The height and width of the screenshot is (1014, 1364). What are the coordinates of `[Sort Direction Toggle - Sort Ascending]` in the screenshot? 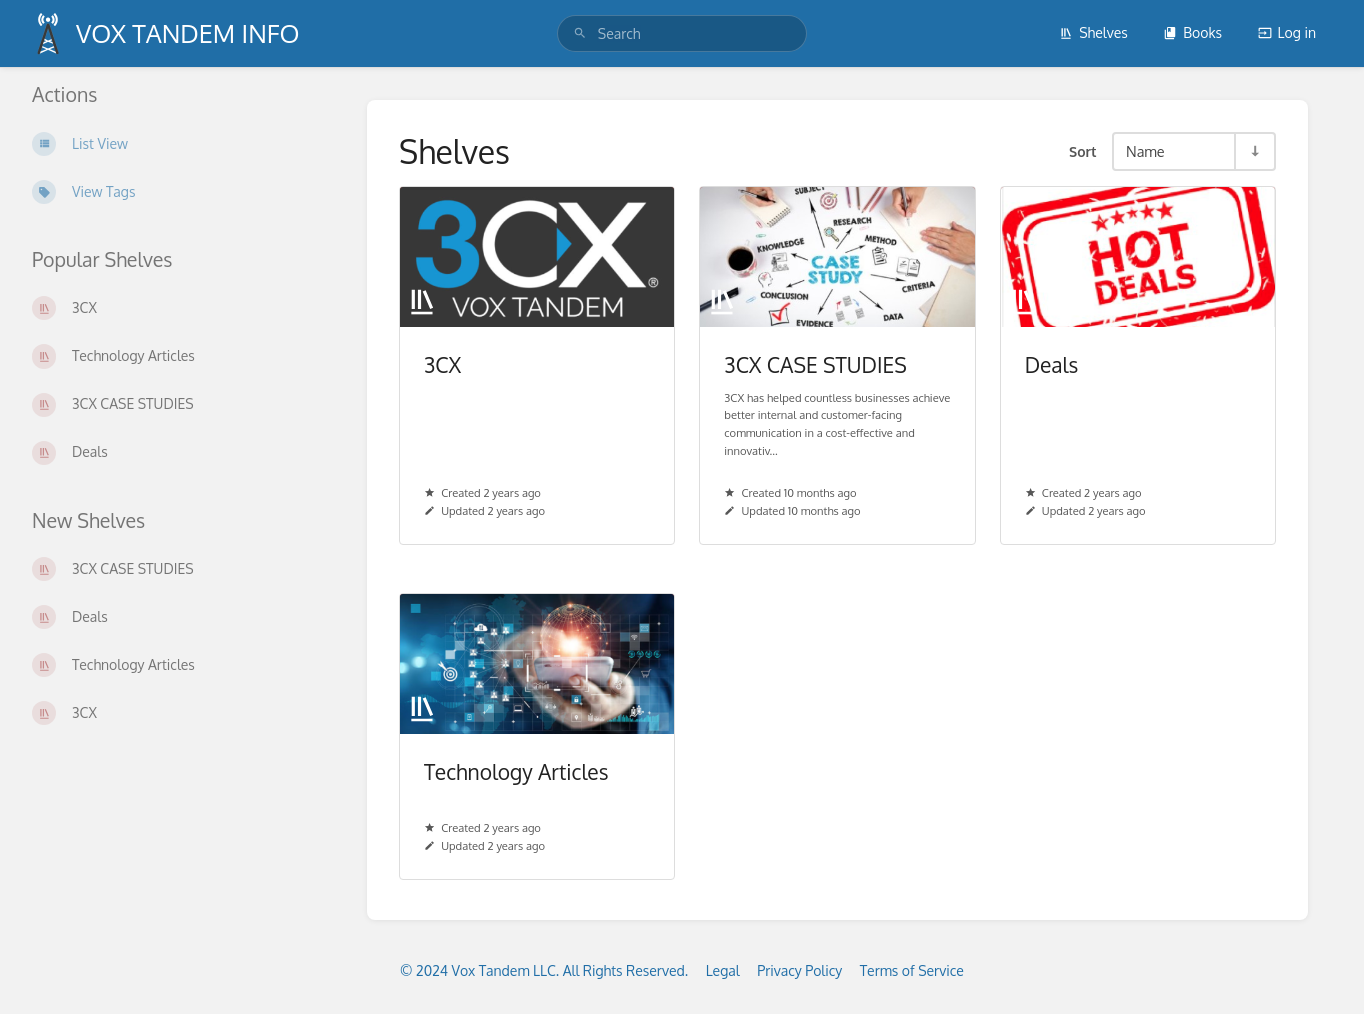 It's located at (1254, 151).